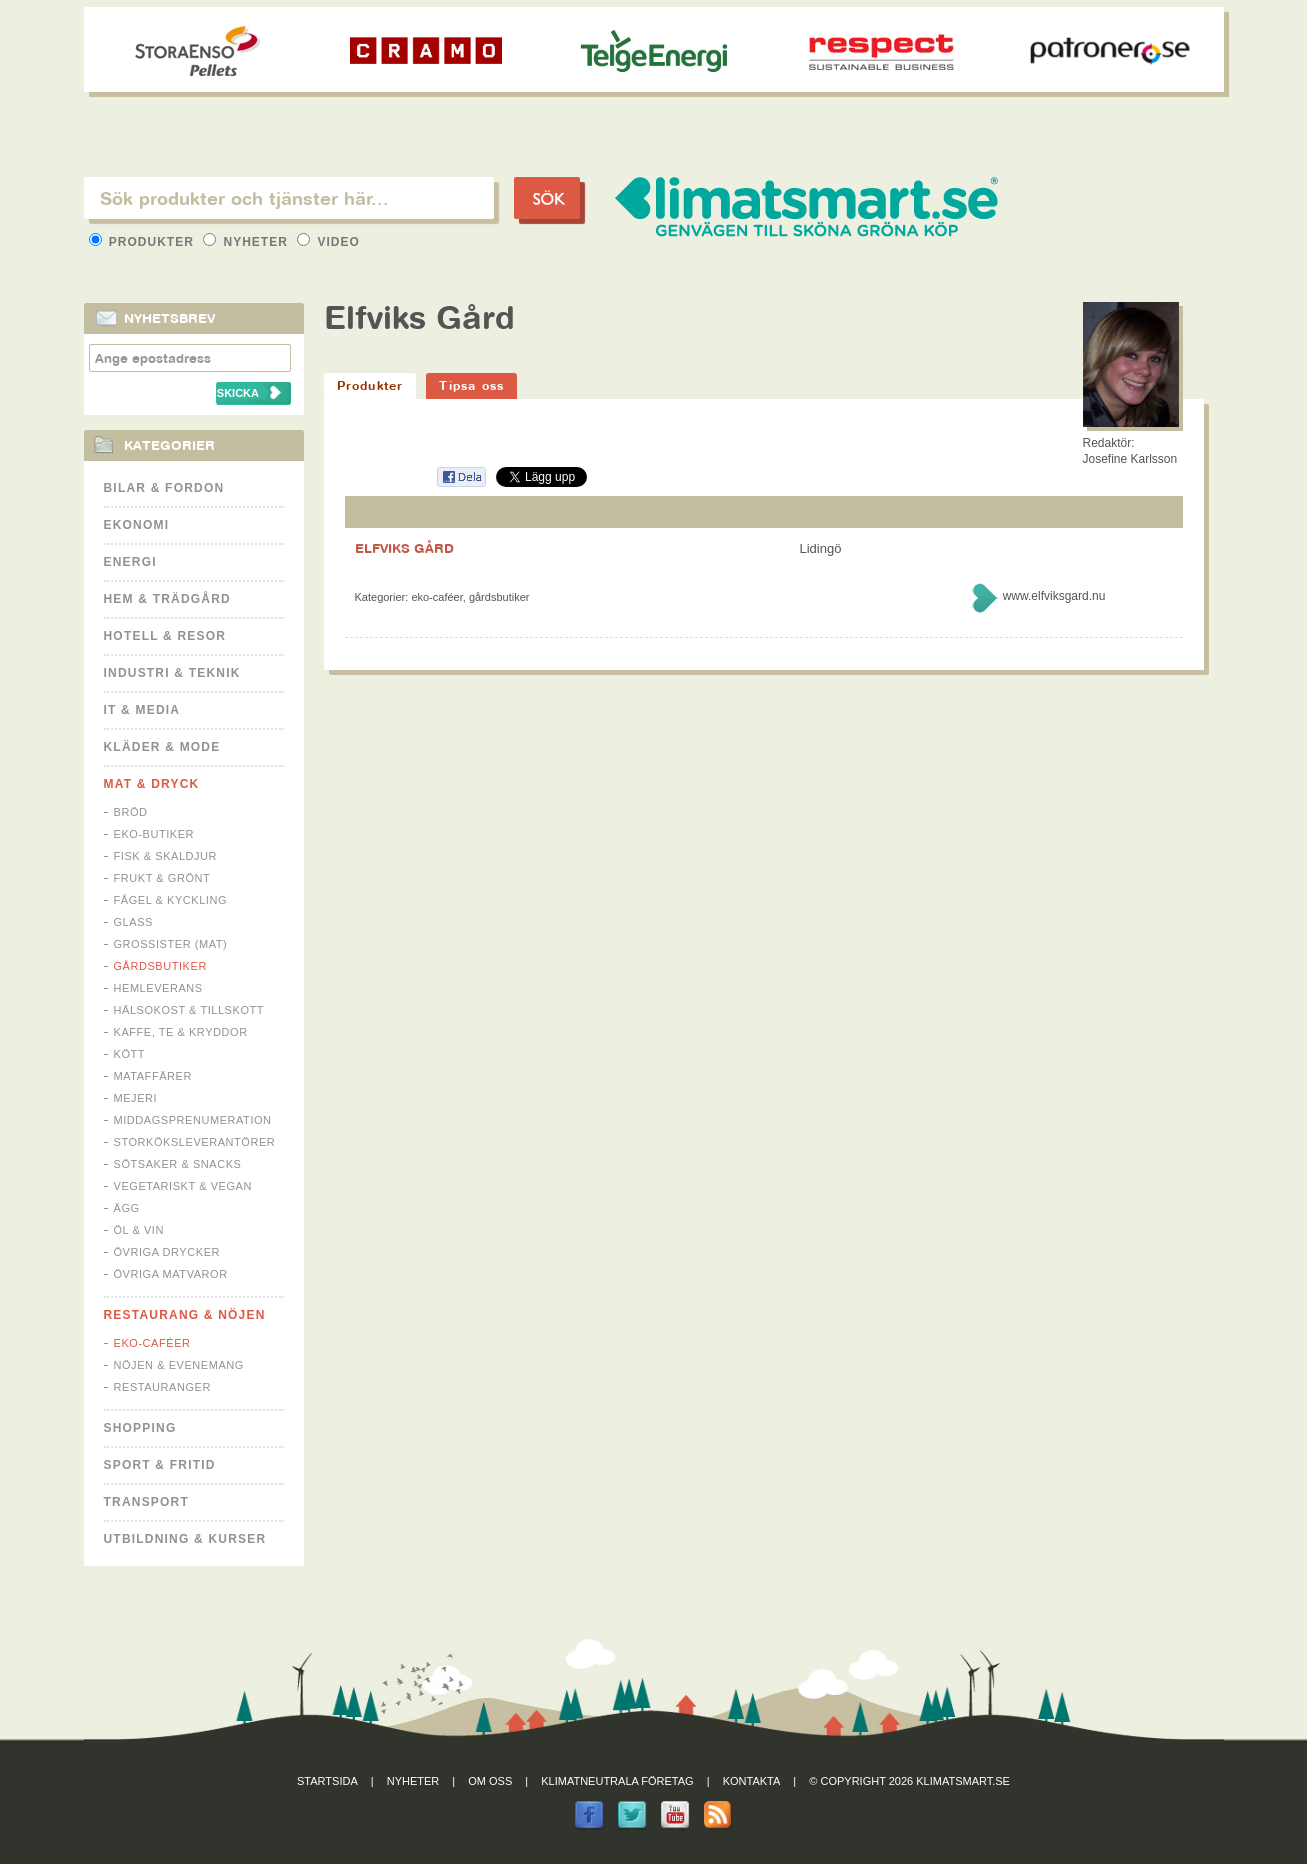  What do you see at coordinates (172, 673) in the screenshot?
I see `Industri & Teknik` at bounding box center [172, 673].